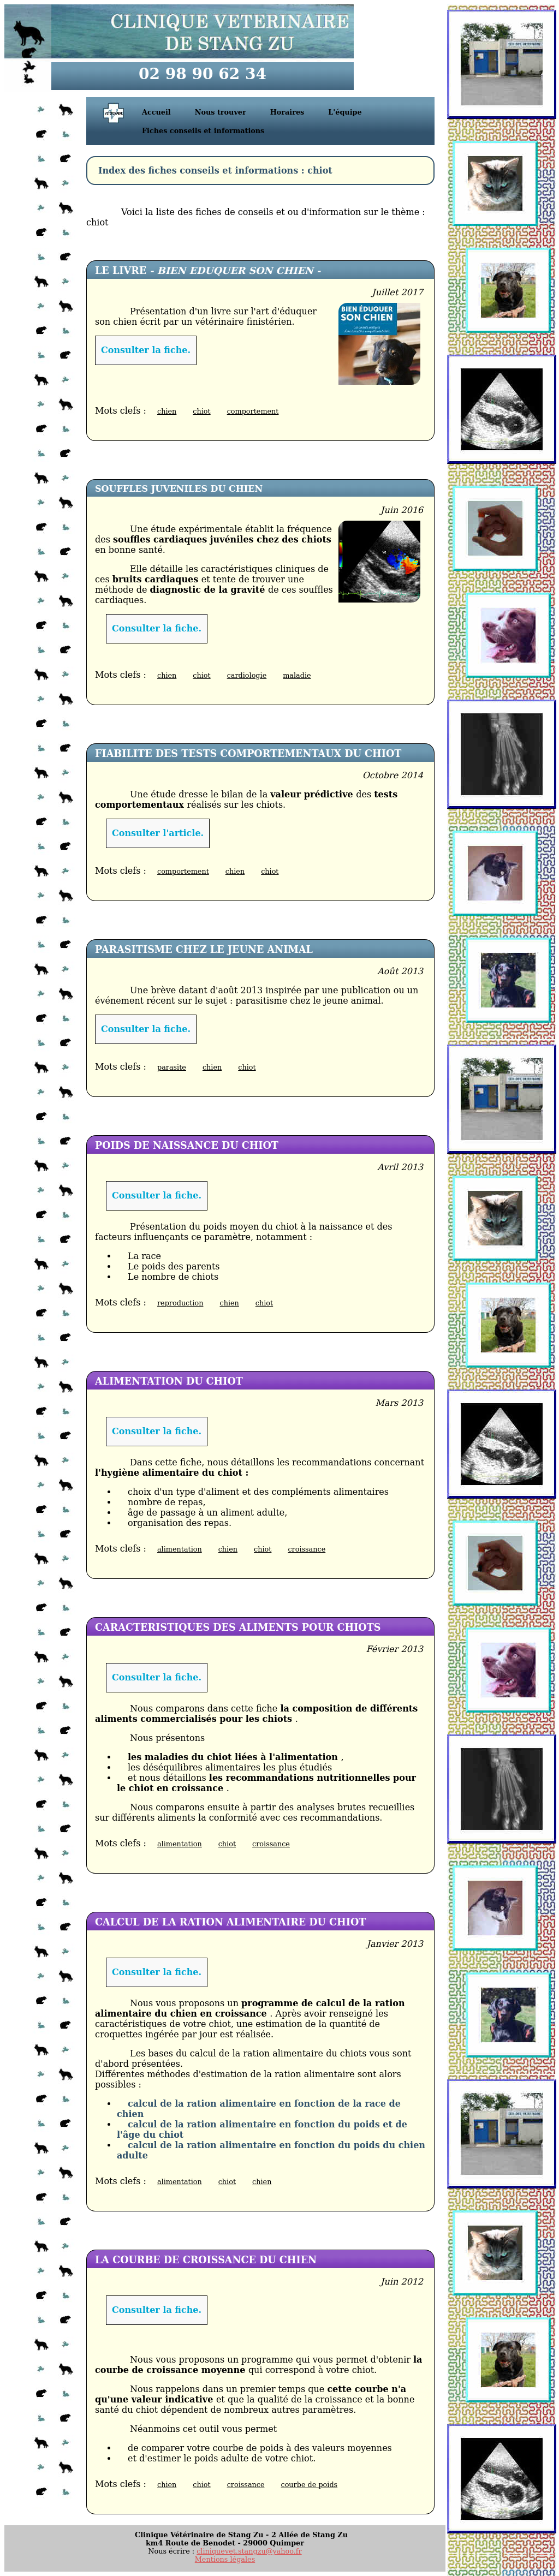 The image size is (559, 2576). What do you see at coordinates (203, 131) in the screenshot?
I see `Fiches conseils et informations` at bounding box center [203, 131].